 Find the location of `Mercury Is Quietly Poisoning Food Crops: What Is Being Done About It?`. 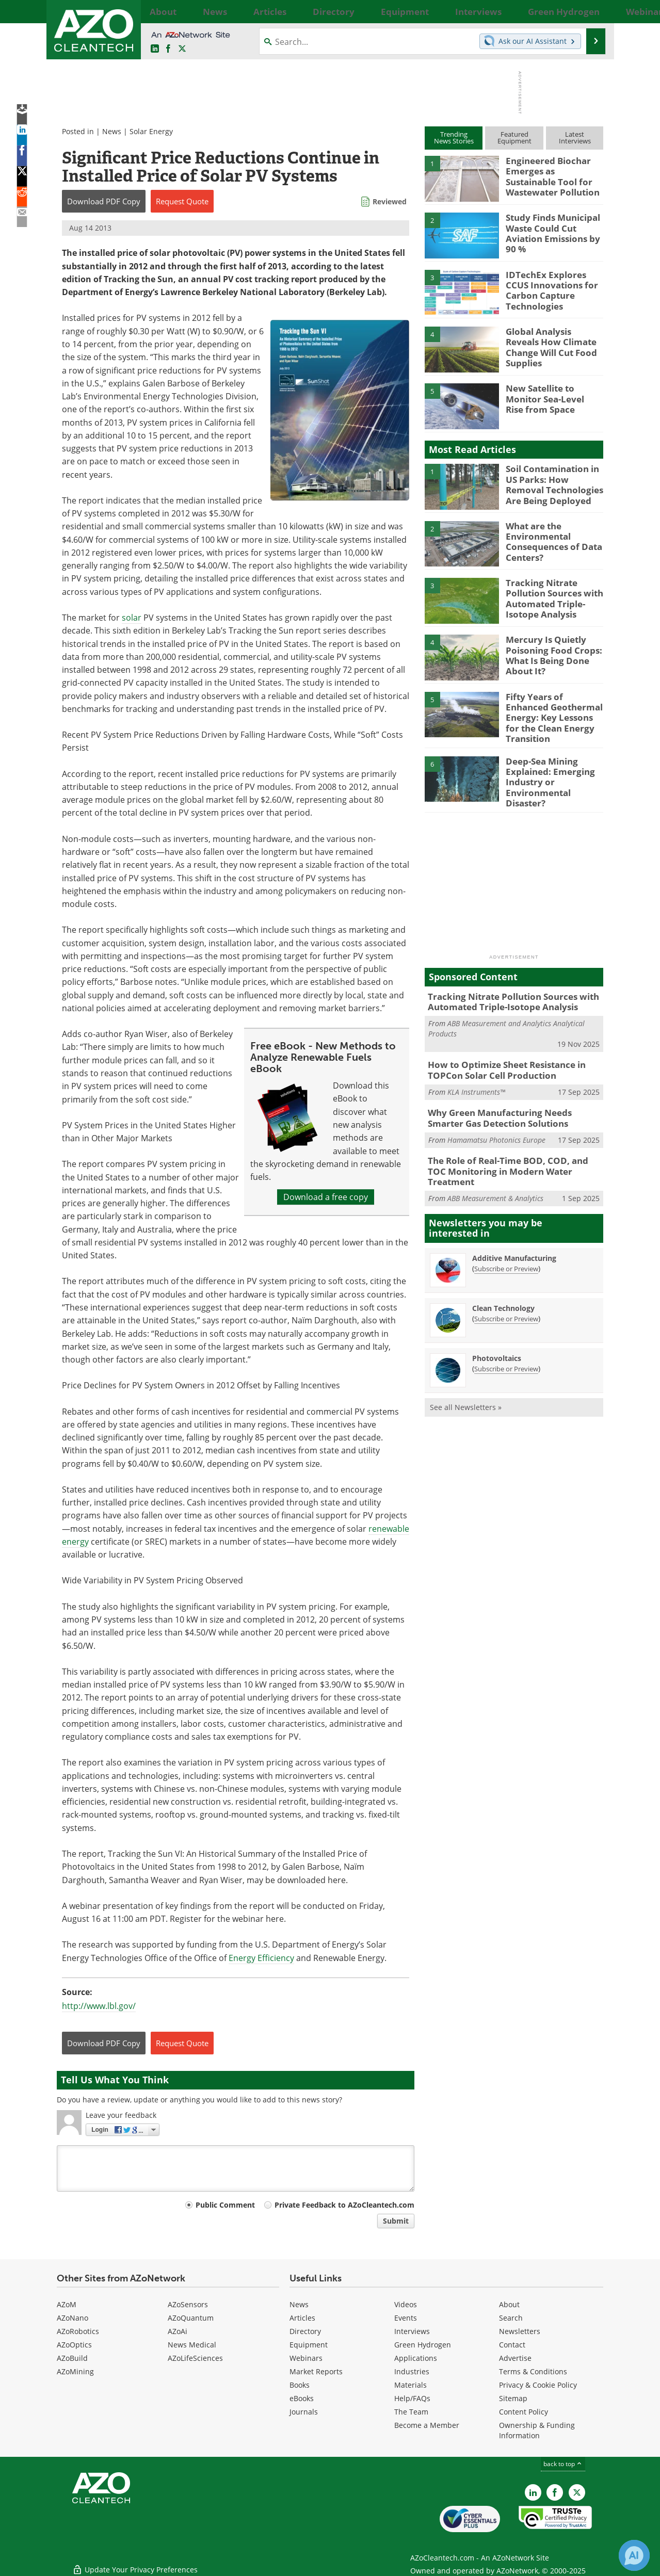

Mercury Is Quietly Poisoning Food Crops: What Is Being Done About It? is located at coordinates (548, 653).